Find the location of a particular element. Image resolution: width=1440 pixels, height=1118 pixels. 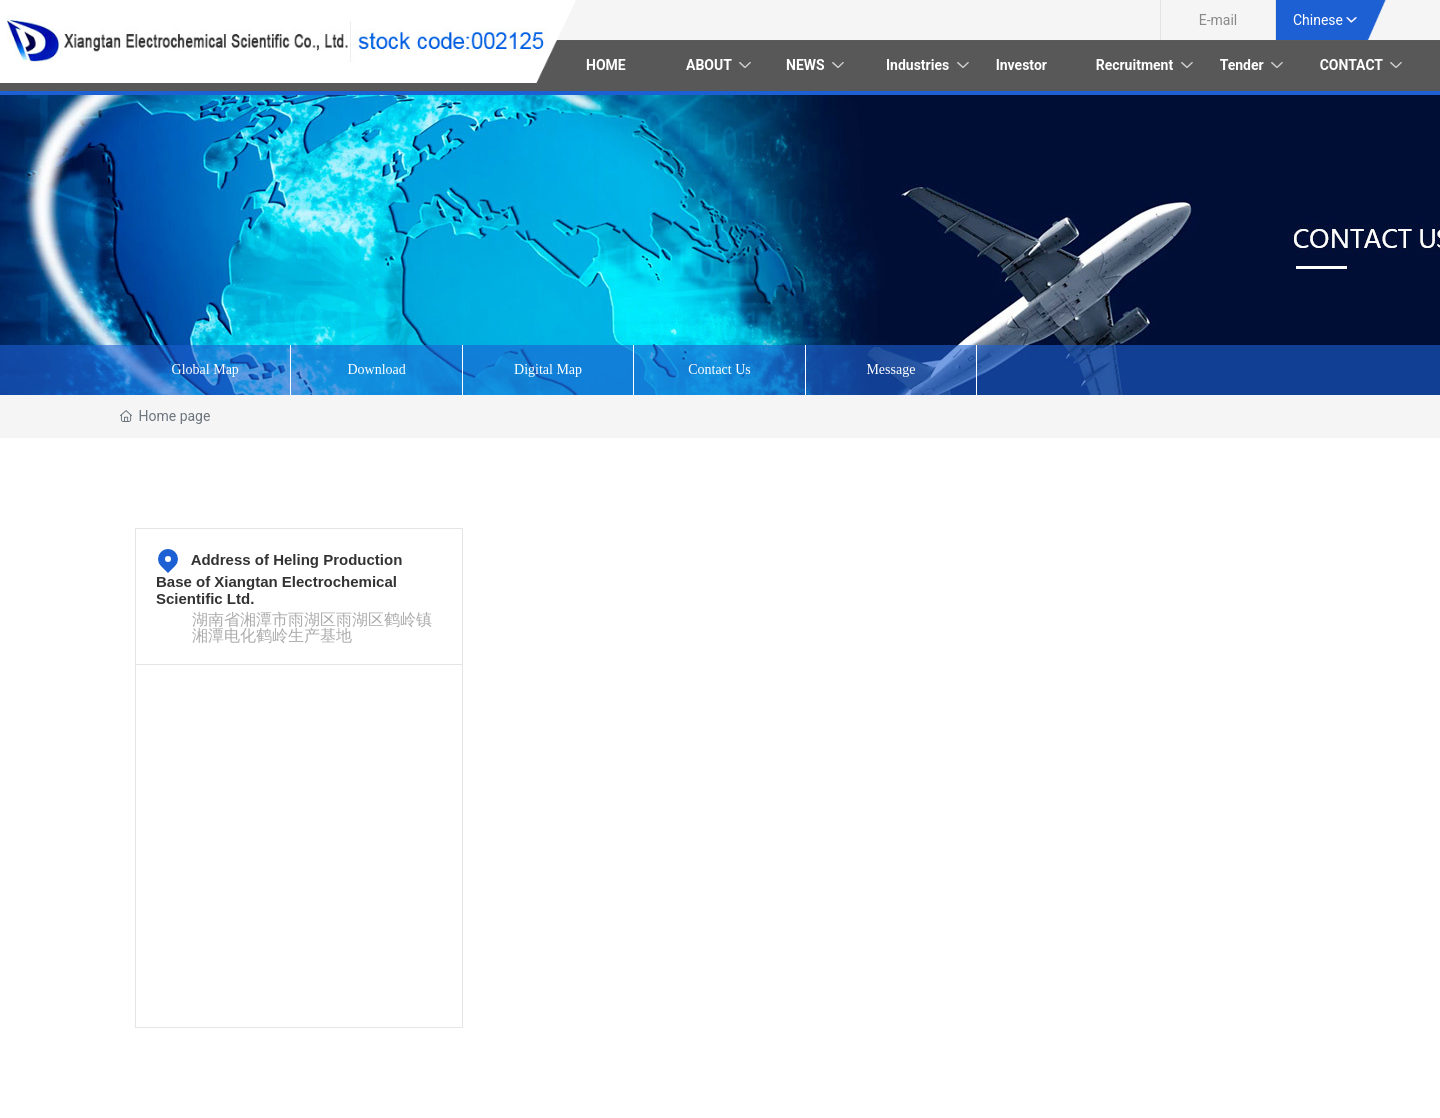

Global Map is located at coordinates (205, 369).